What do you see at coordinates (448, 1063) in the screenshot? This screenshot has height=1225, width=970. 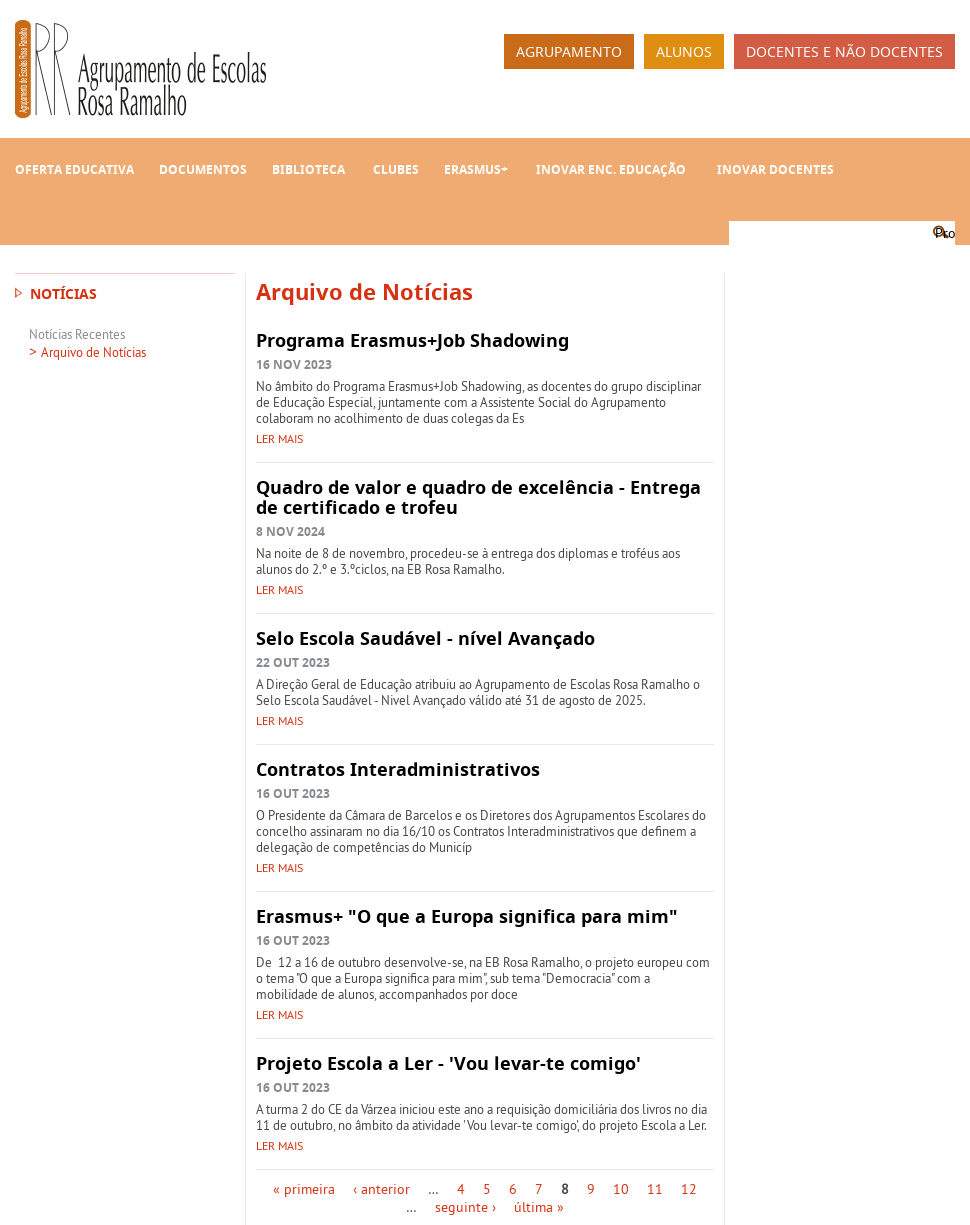 I see `Projeto Escola a Ler - 'Vou levar-te comigo'` at bounding box center [448, 1063].